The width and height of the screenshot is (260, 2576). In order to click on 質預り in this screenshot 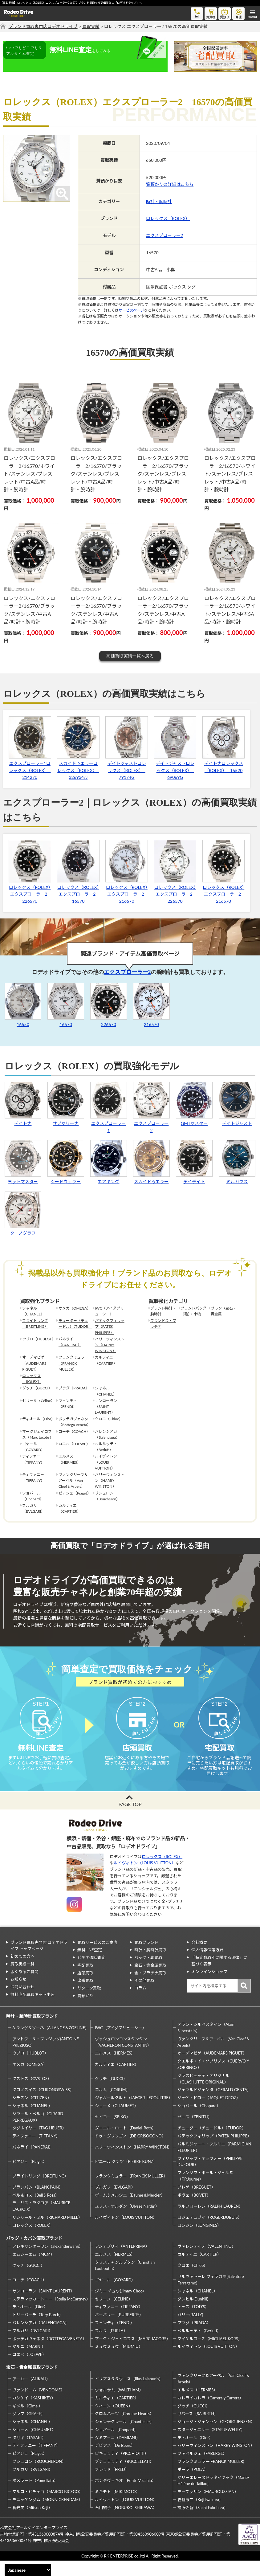, I will do `click(224, 13)`.